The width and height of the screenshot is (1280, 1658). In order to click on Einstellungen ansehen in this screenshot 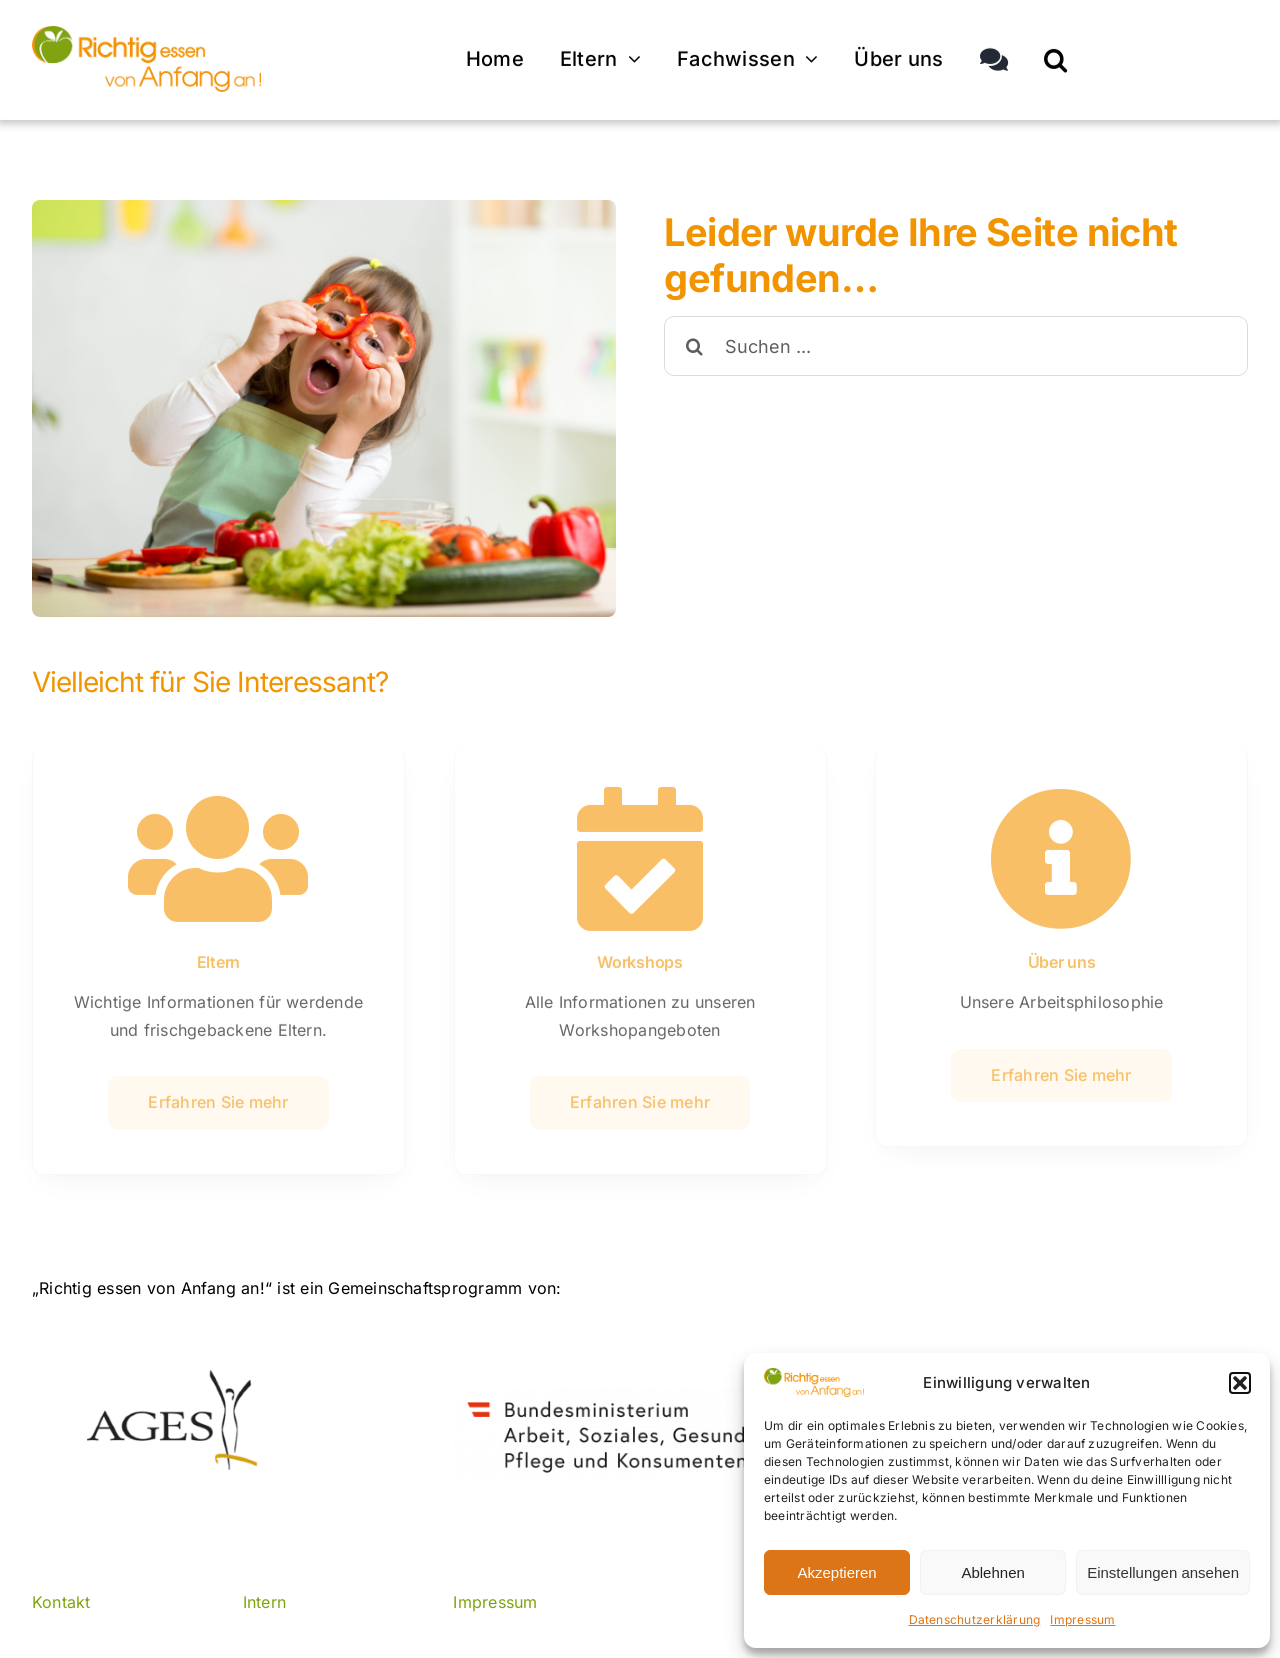, I will do `click(1163, 1572)`.